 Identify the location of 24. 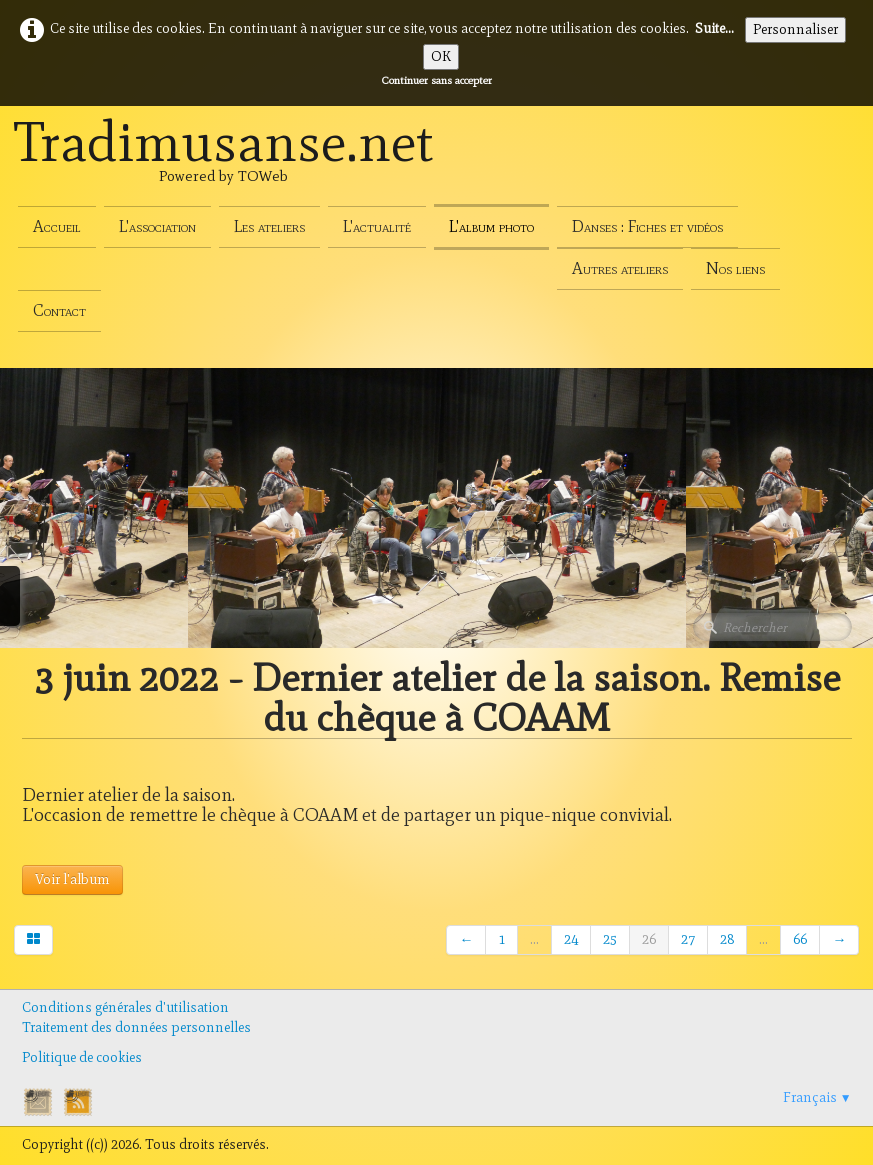
(571, 939).